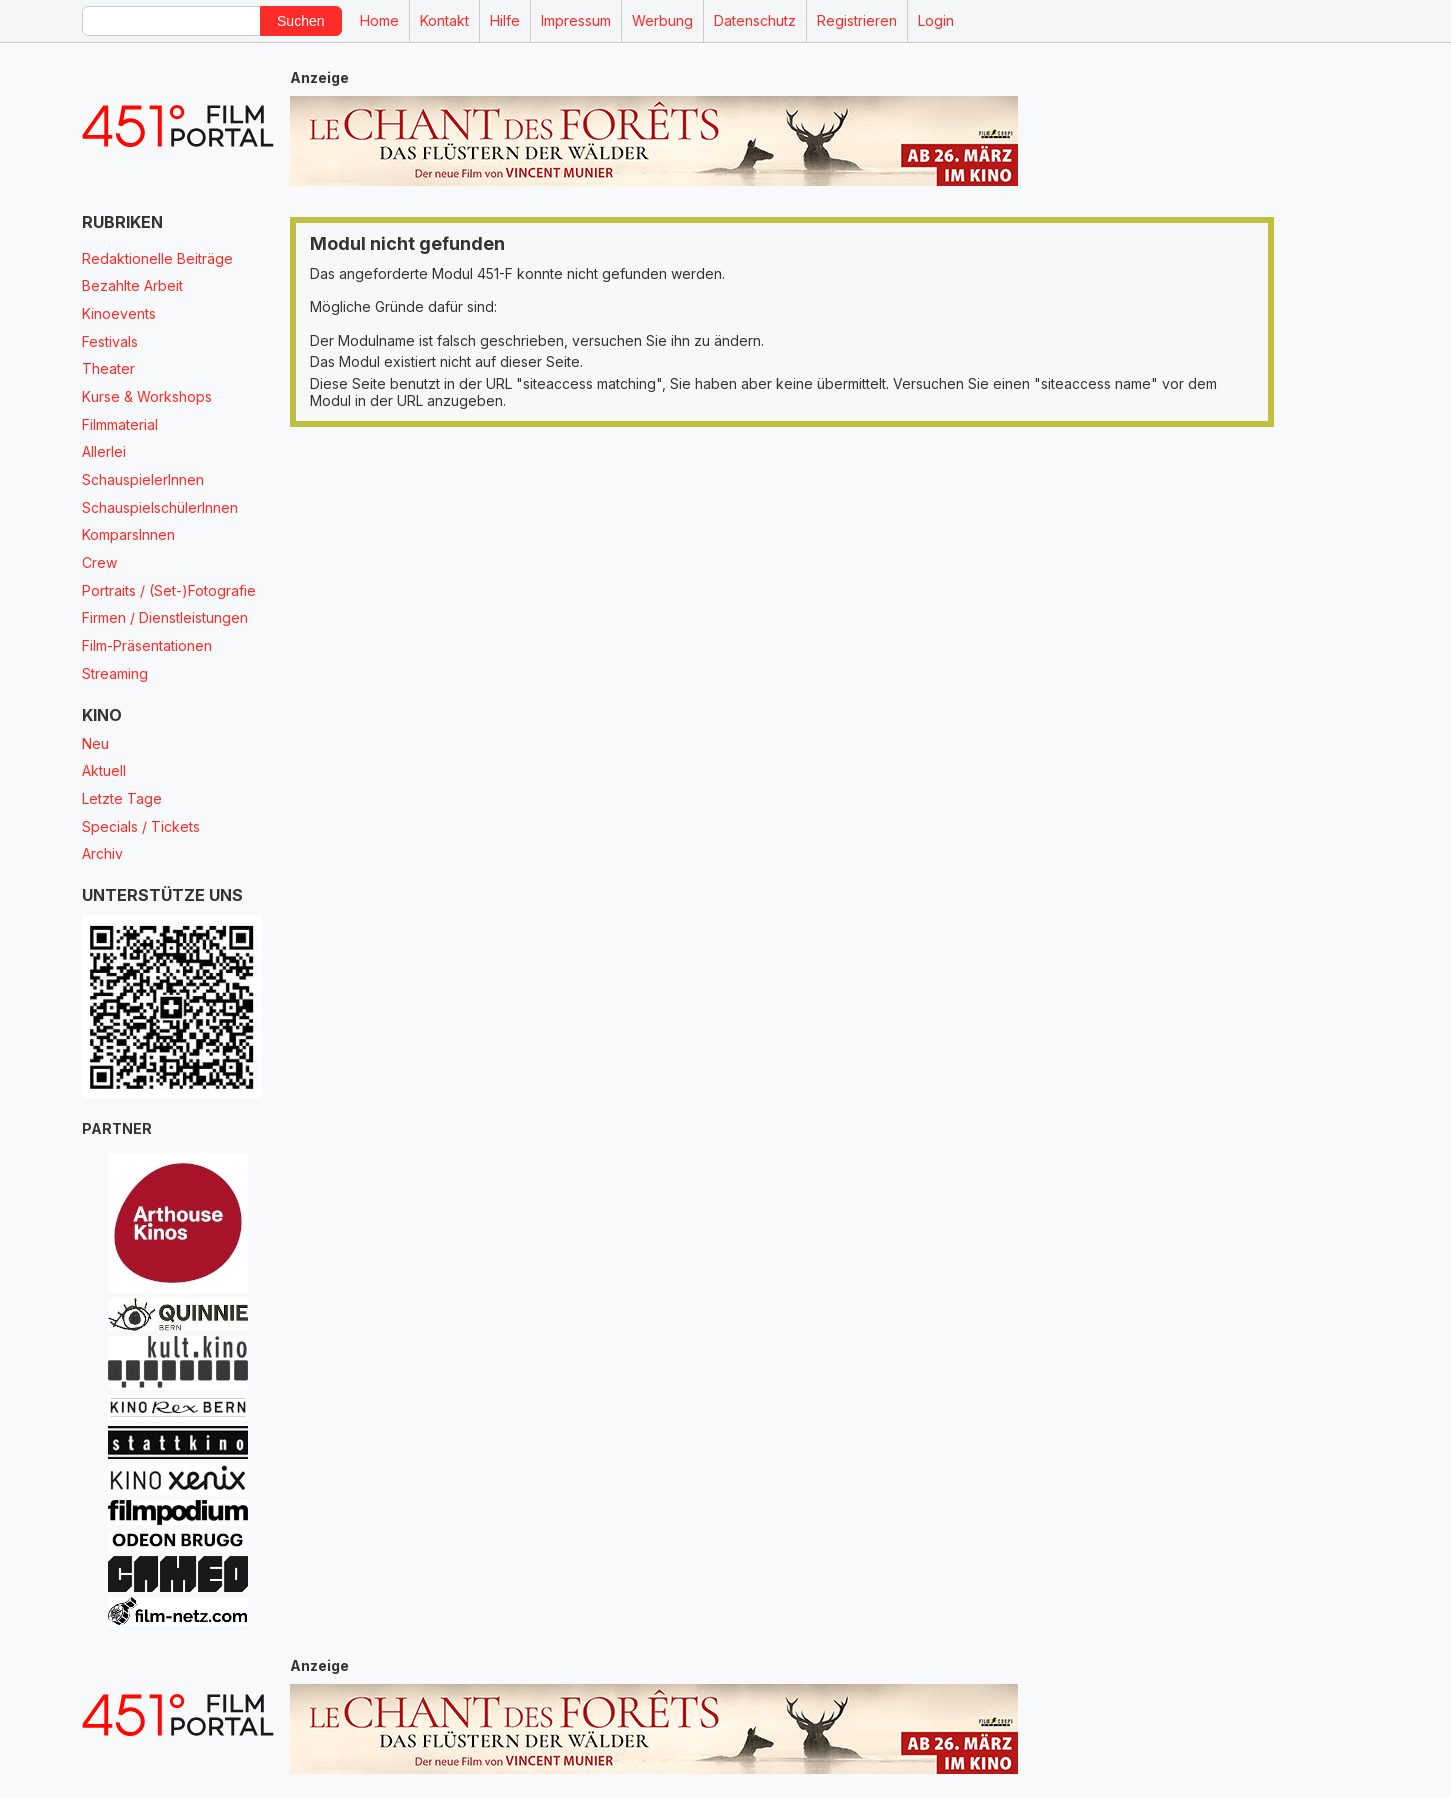 Image resolution: width=1451 pixels, height=1798 pixels. I want to click on KomparsInnen, so click(128, 534).